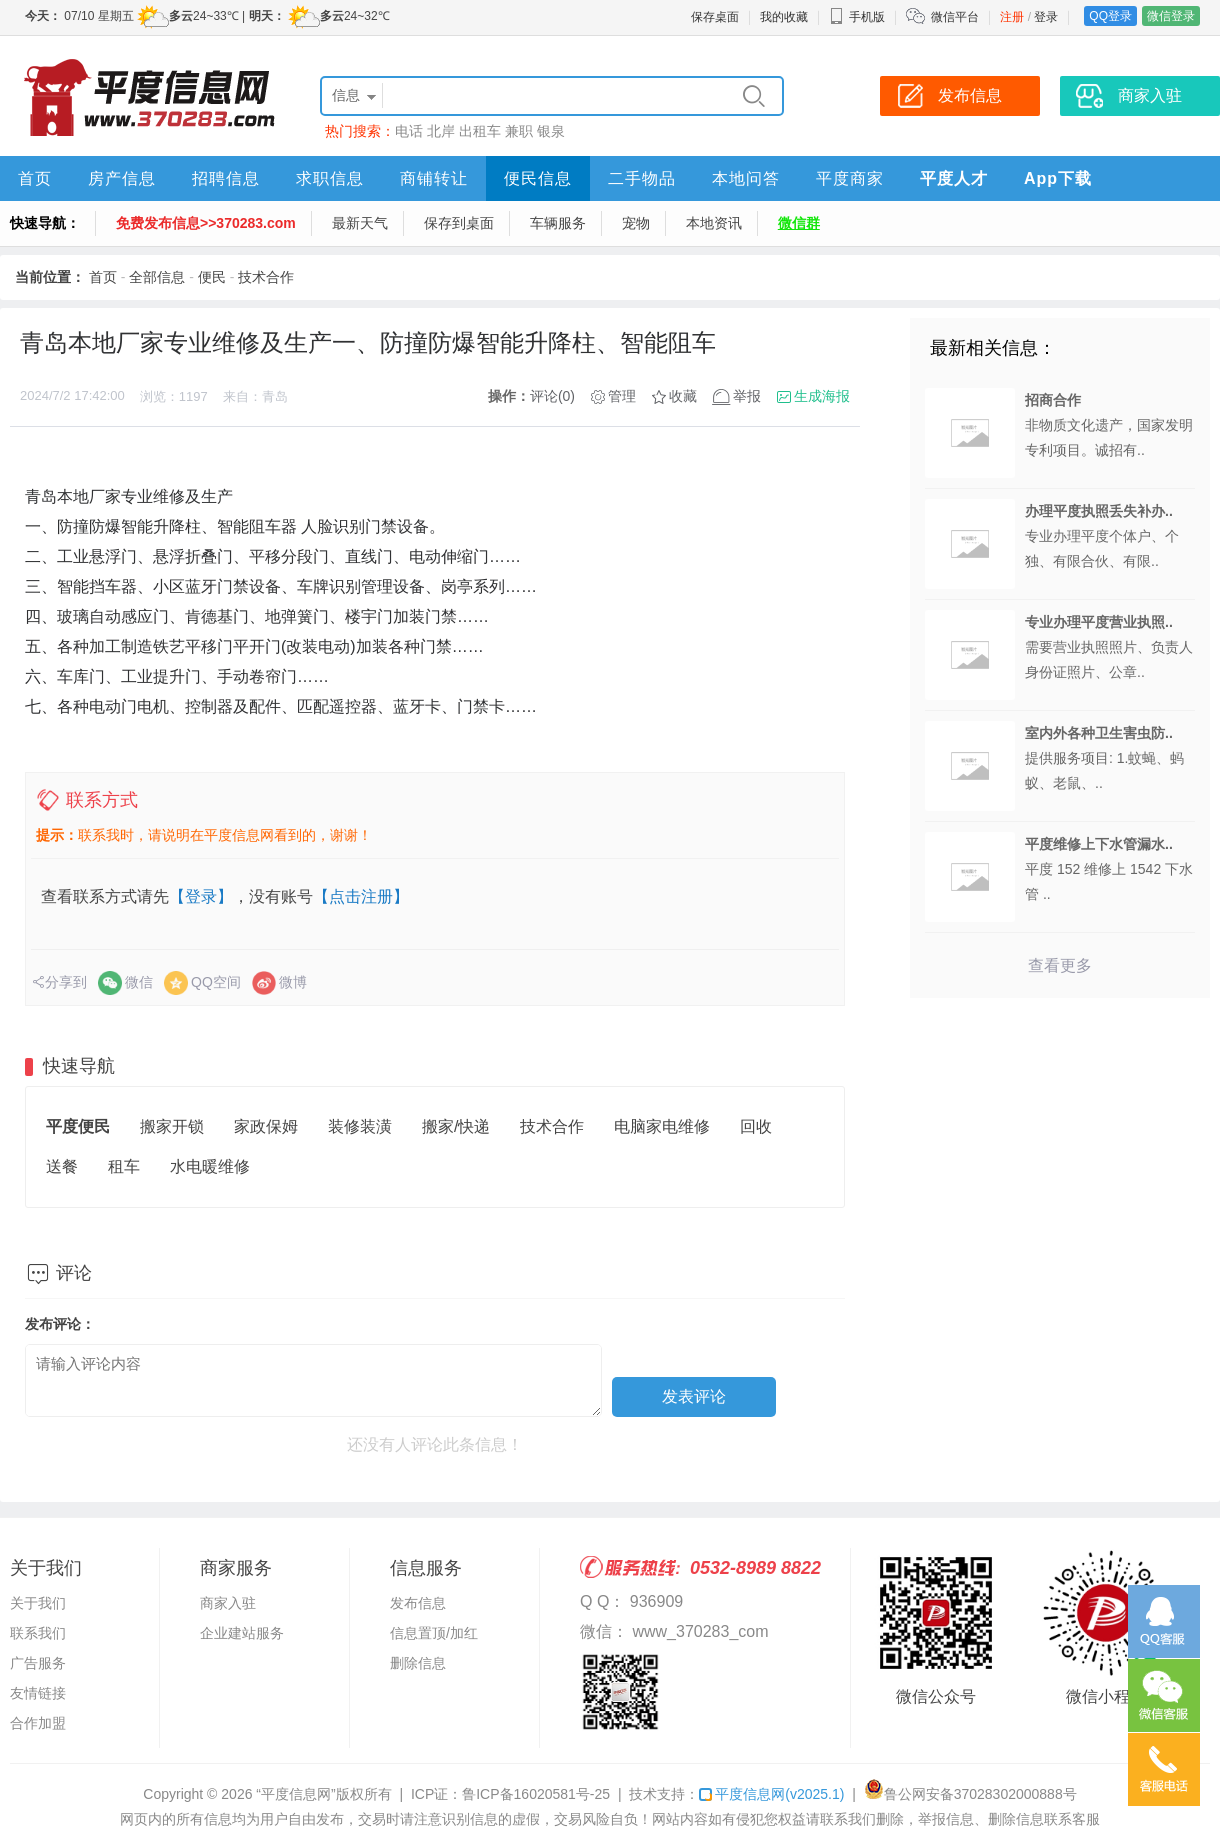 This screenshot has width=1220, height=1847. I want to click on 平度人才, so click(954, 178).